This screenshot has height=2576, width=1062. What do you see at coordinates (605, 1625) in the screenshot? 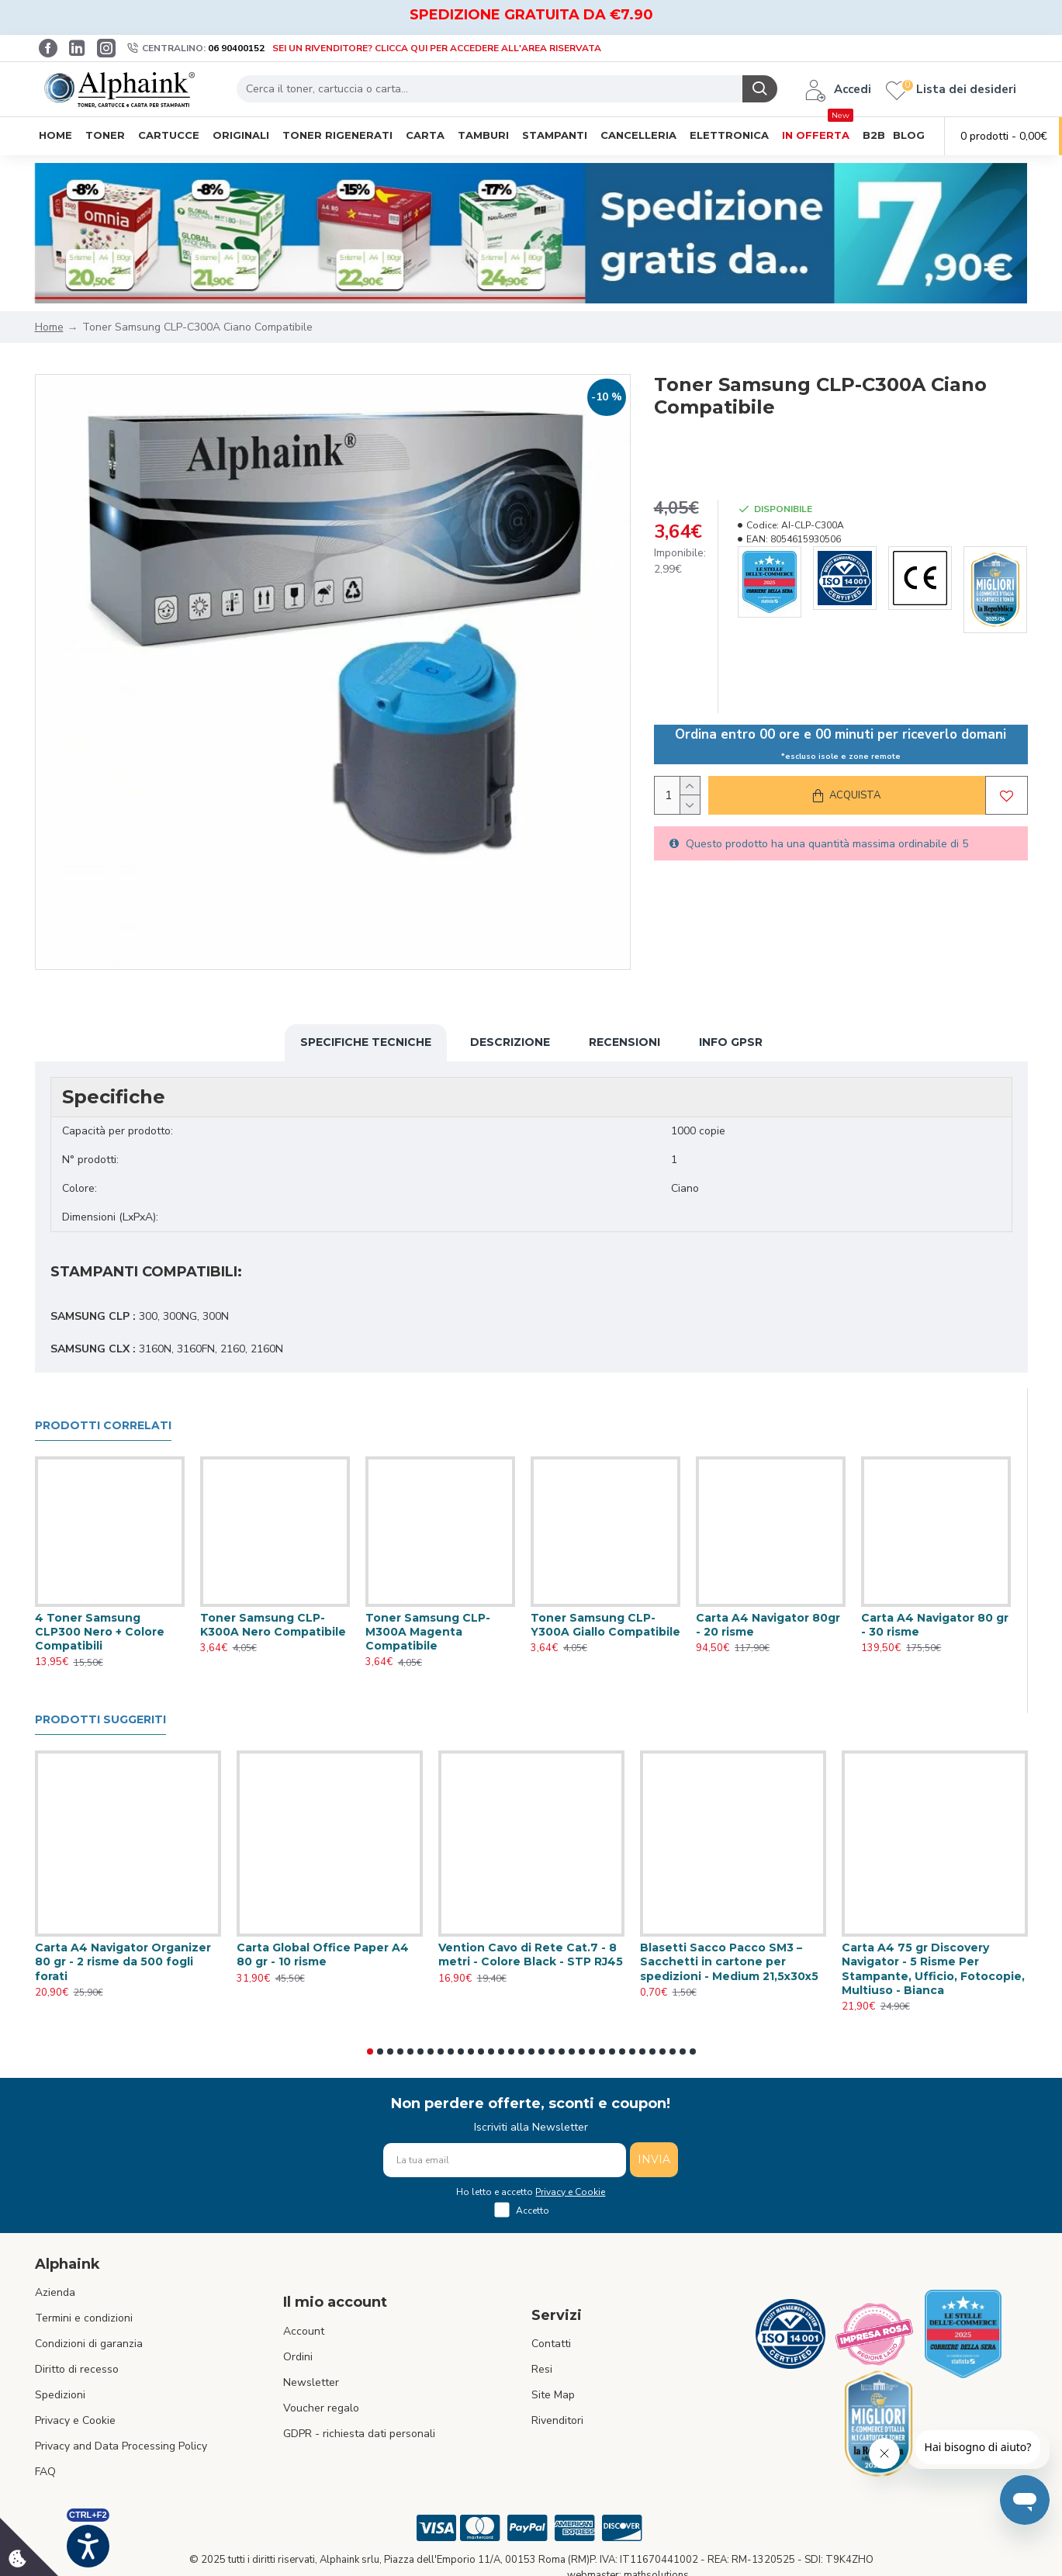
I see `Toner Samsung CLP-Y300A Giallo Compatibile` at bounding box center [605, 1625].